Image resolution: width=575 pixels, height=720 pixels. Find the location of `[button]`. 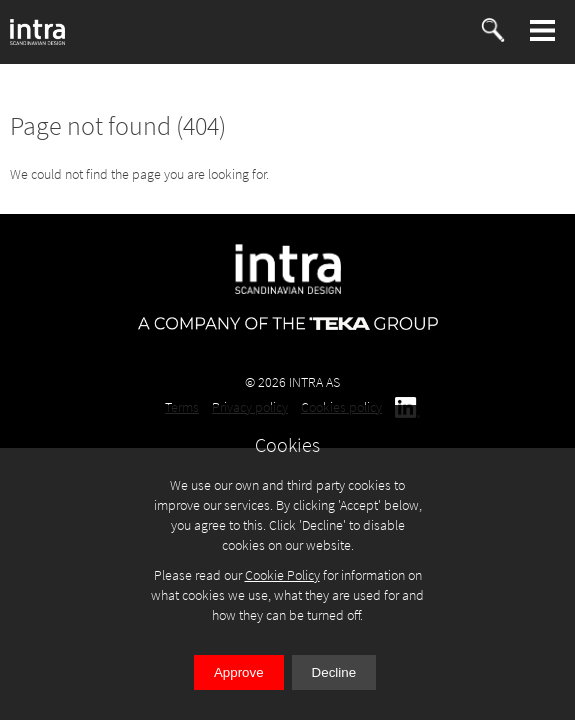

[button] is located at coordinates (543, 30).